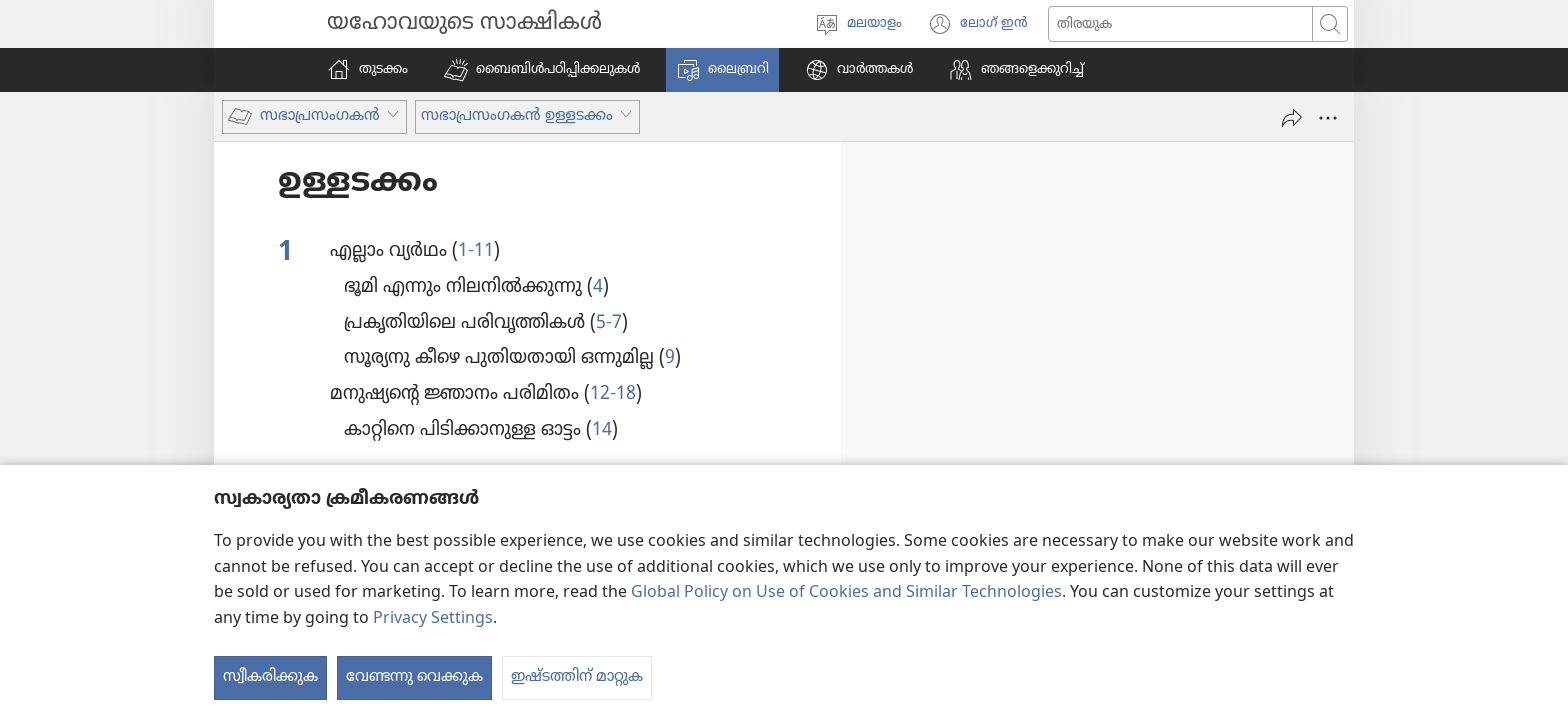  What do you see at coordinates (1180, 24) in the screenshot?
I see `[സേർച്ച് ചെയ്യുക]` at bounding box center [1180, 24].